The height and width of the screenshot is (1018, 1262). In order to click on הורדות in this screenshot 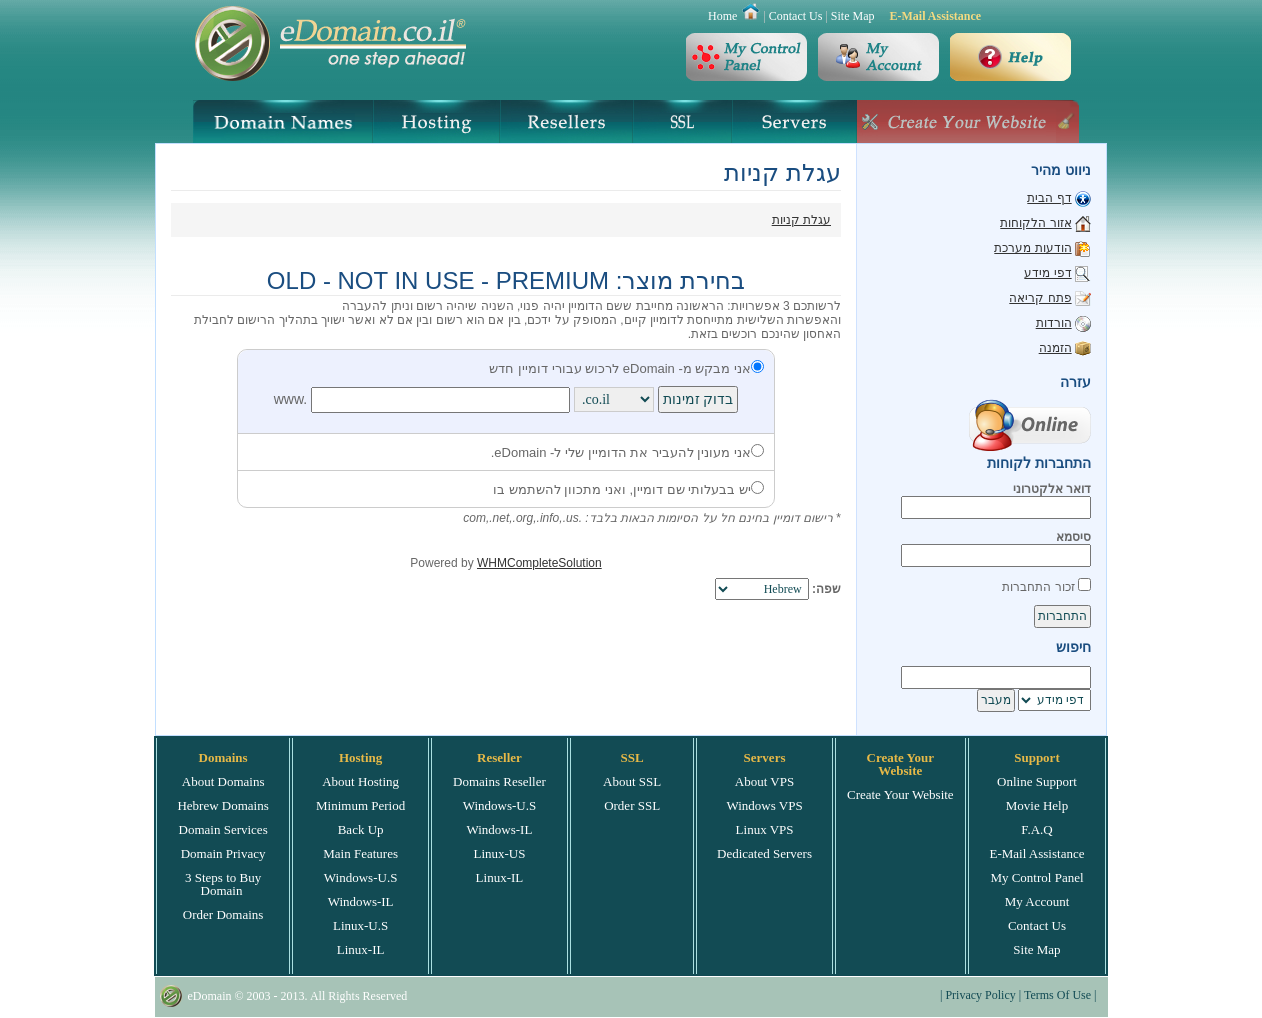, I will do `click(1054, 323)`.